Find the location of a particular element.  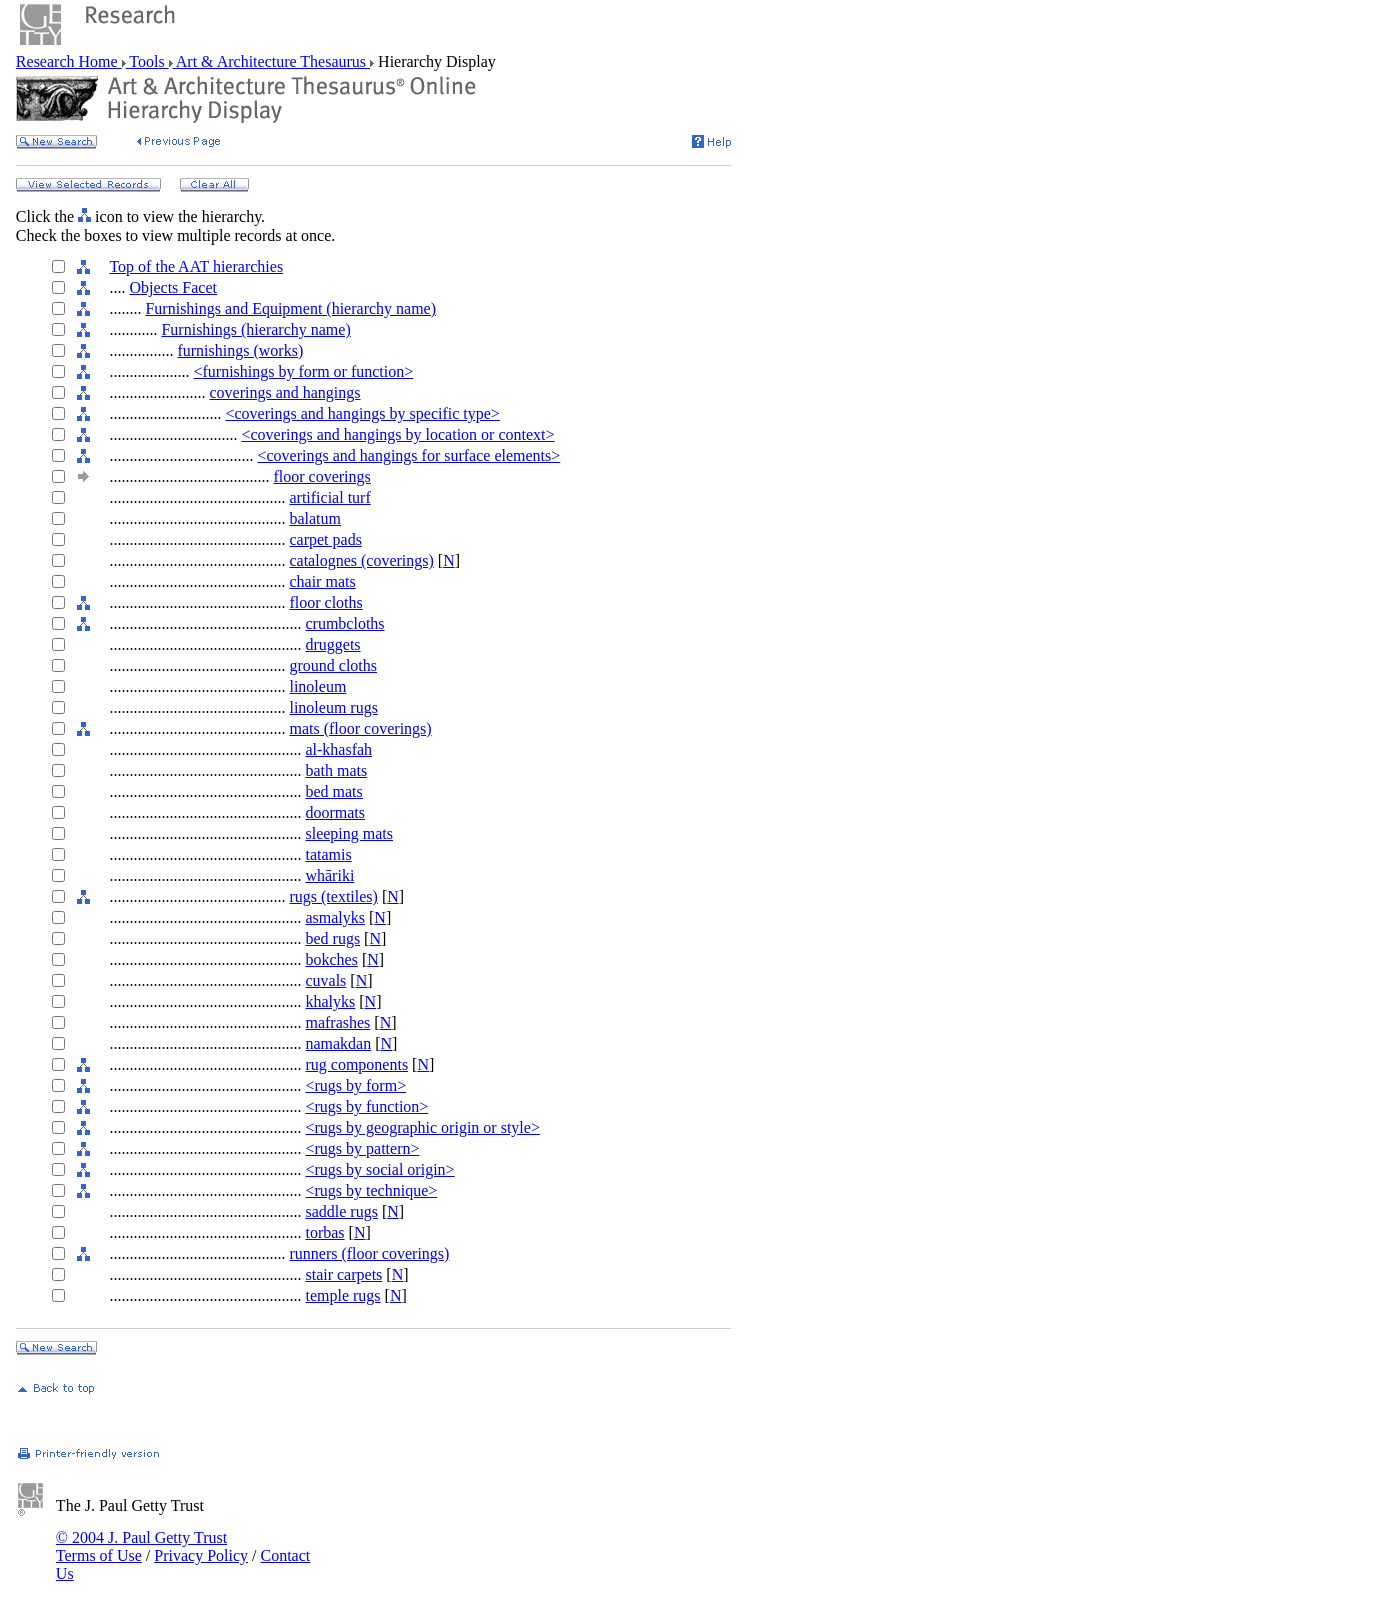

rugs (textiles) is located at coordinates (333, 896).